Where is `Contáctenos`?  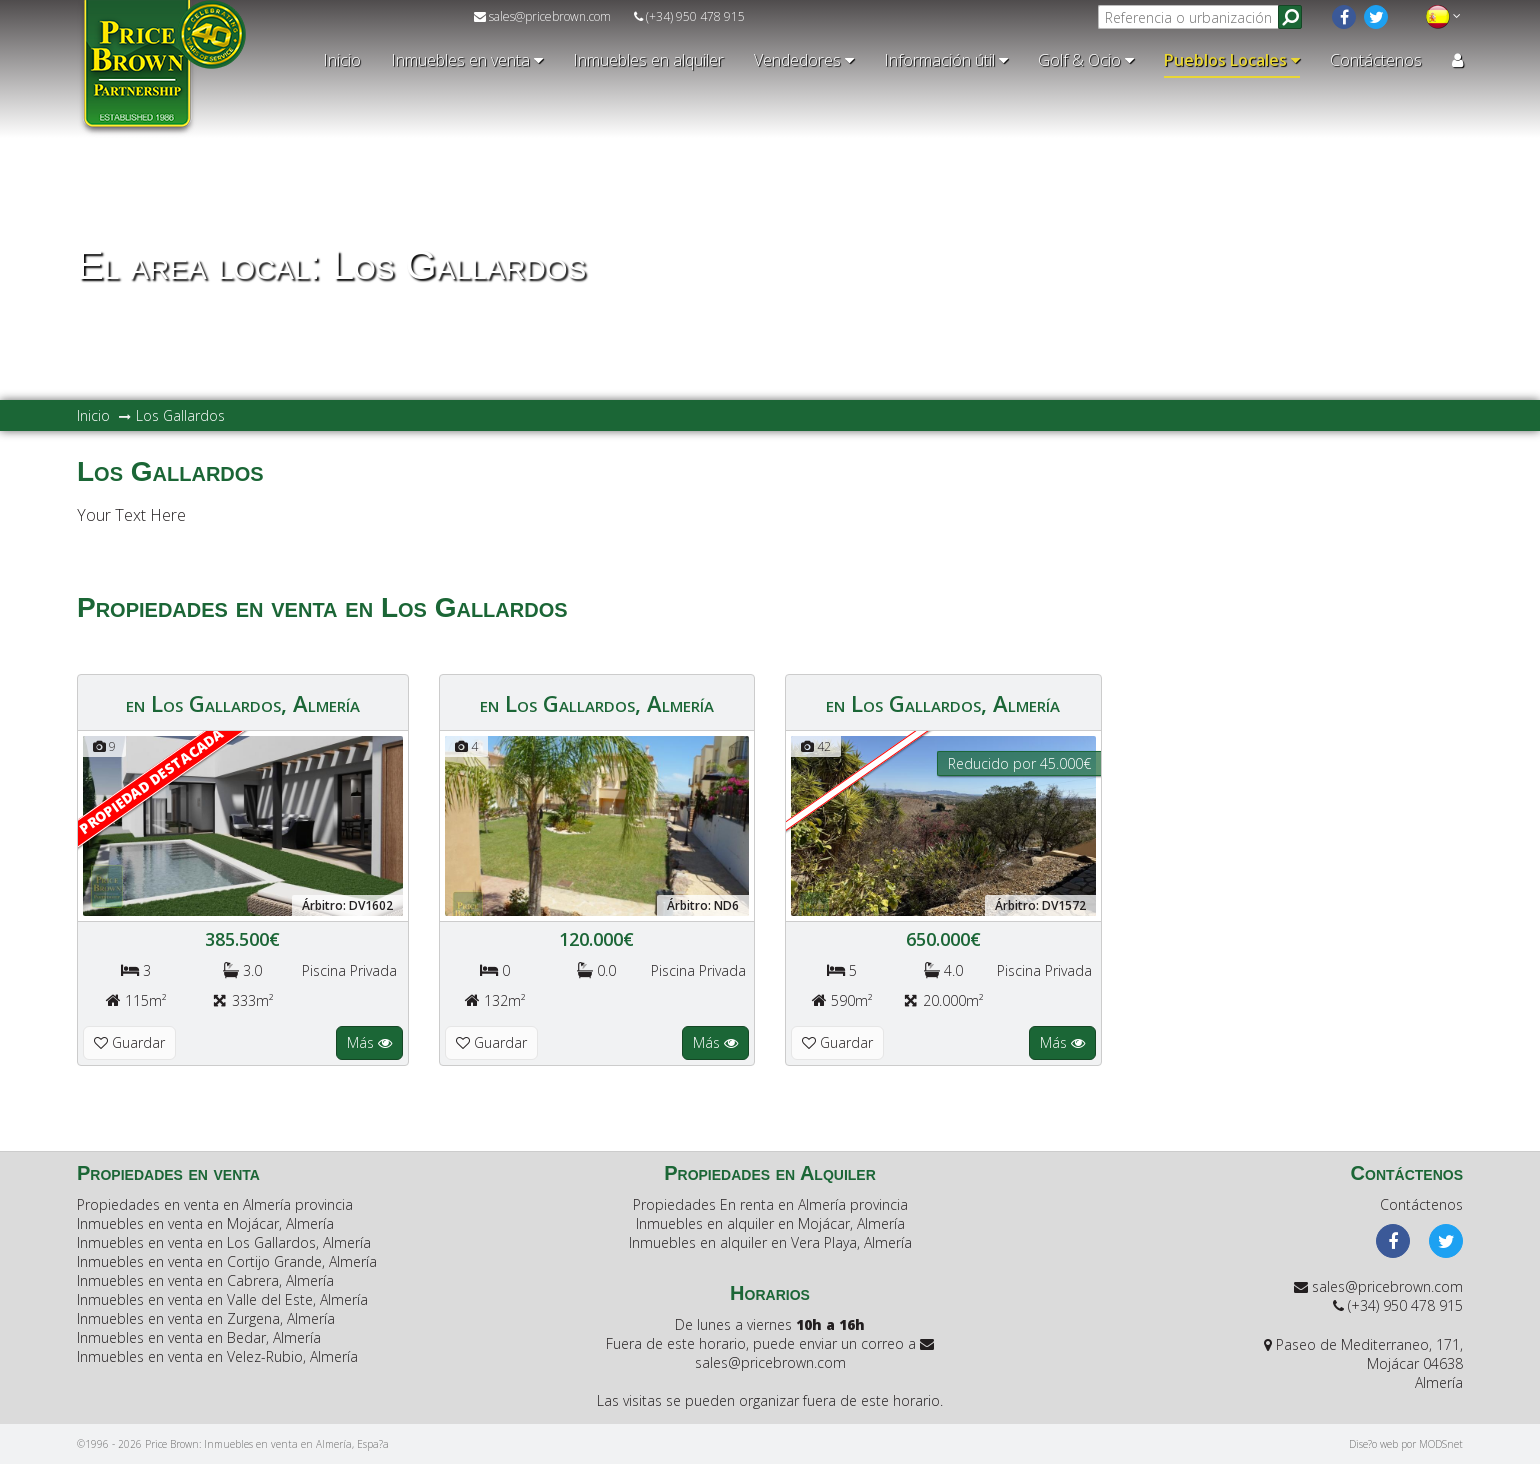
Contáctenos is located at coordinates (1376, 60).